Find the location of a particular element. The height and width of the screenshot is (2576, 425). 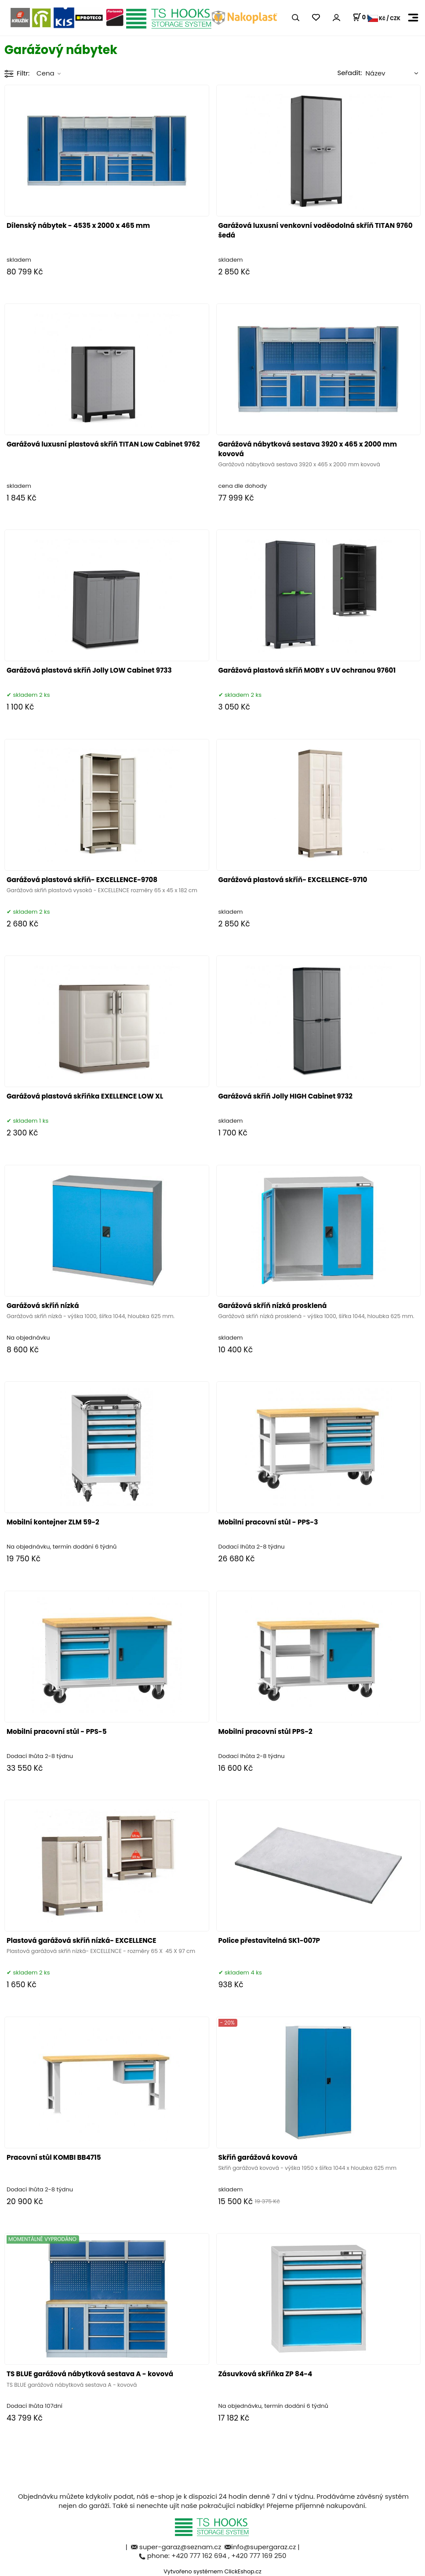

Vytvořeno systémem ClickEshop.cz is located at coordinates (212, 2571).